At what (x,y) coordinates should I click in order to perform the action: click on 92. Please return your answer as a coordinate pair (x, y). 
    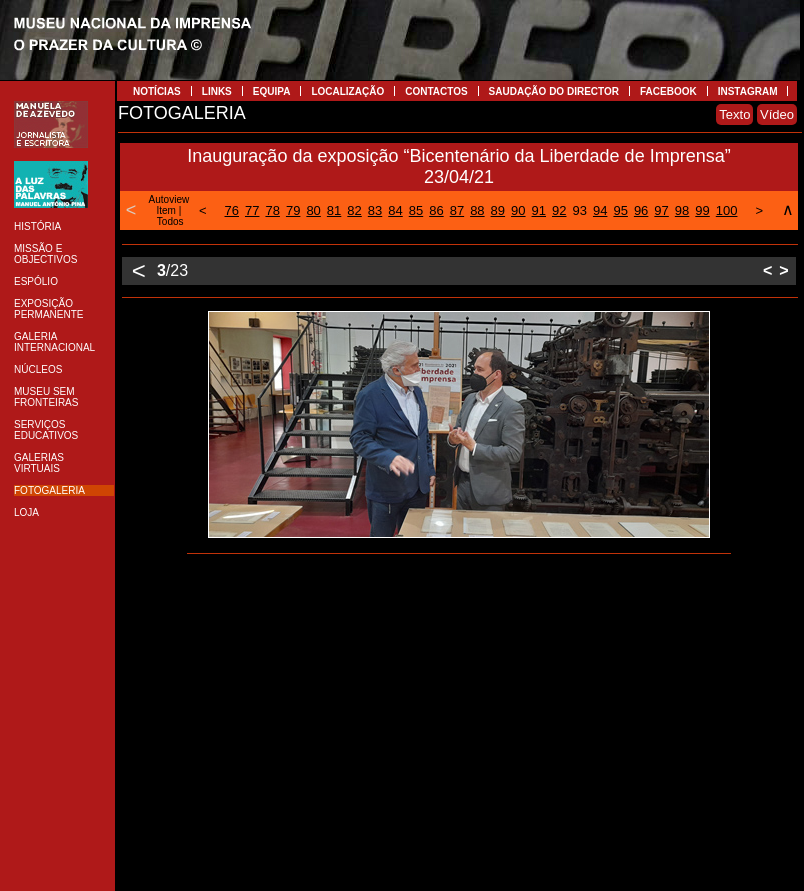
    Looking at the image, I should click on (559, 210).